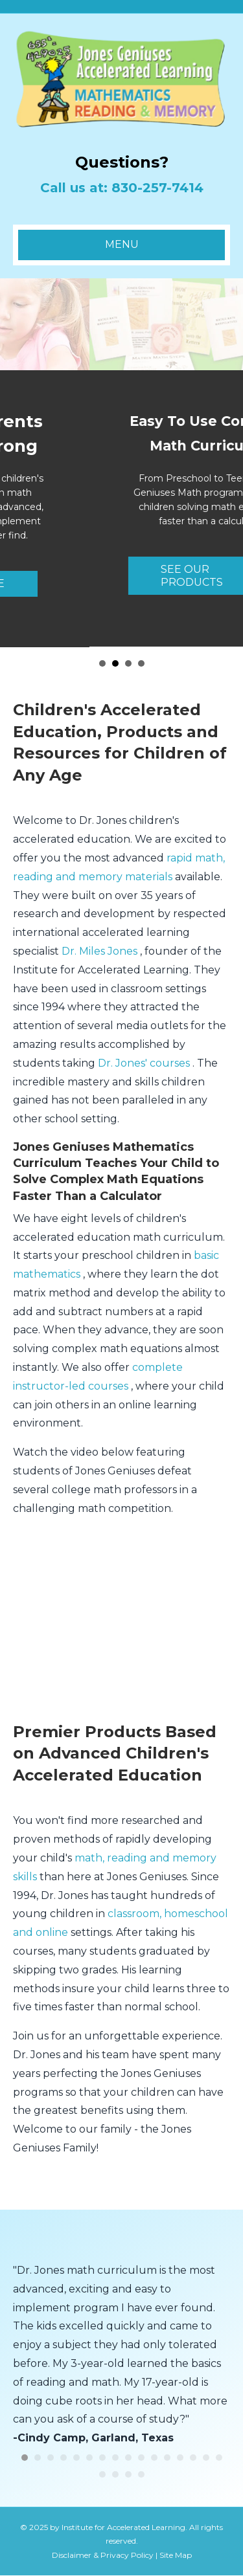  What do you see at coordinates (103, 2555) in the screenshot?
I see `Disclaimer & Privacy Policy` at bounding box center [103, 2555].